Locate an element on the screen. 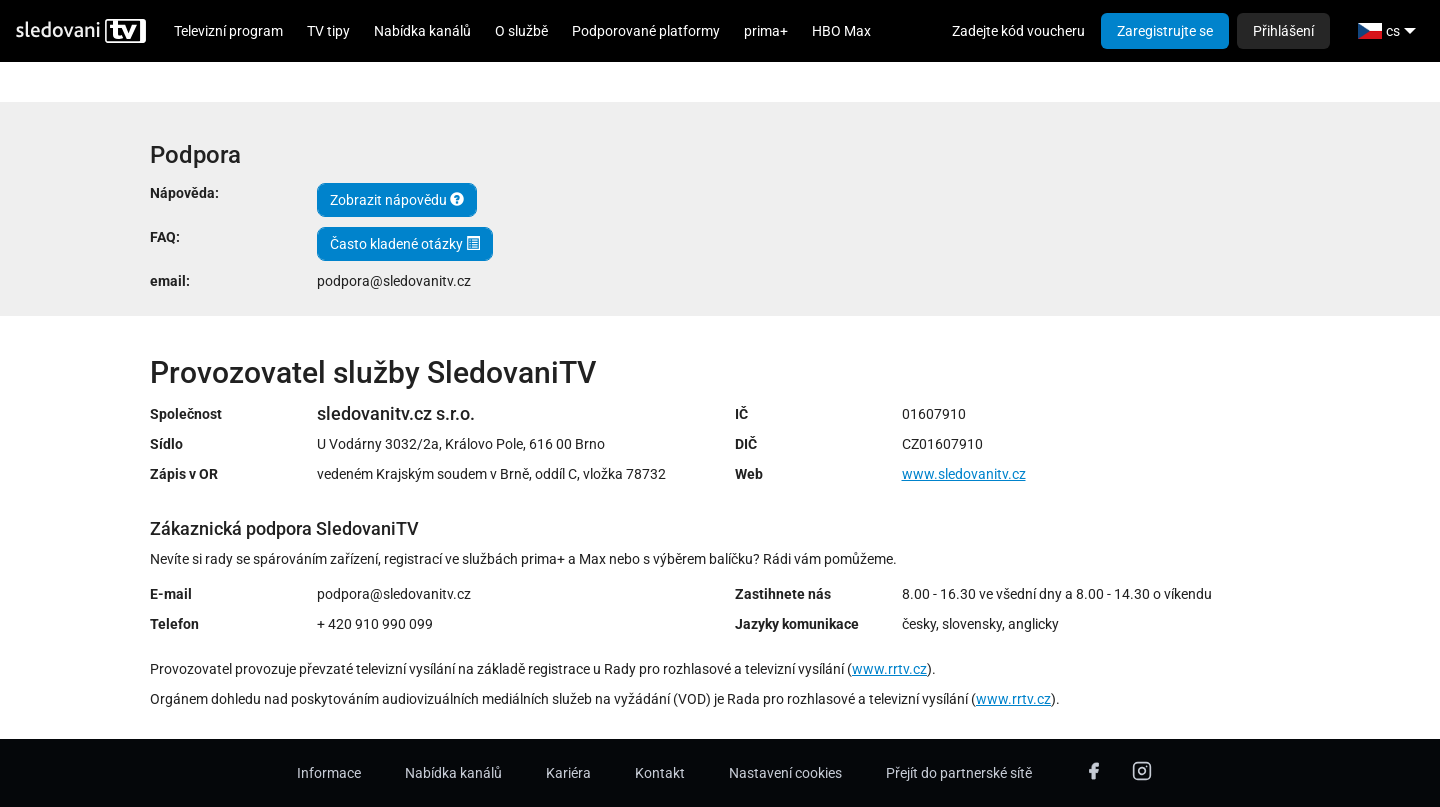 The image size is (1440, 807). Televizní program is located at coordinates (228, 31).